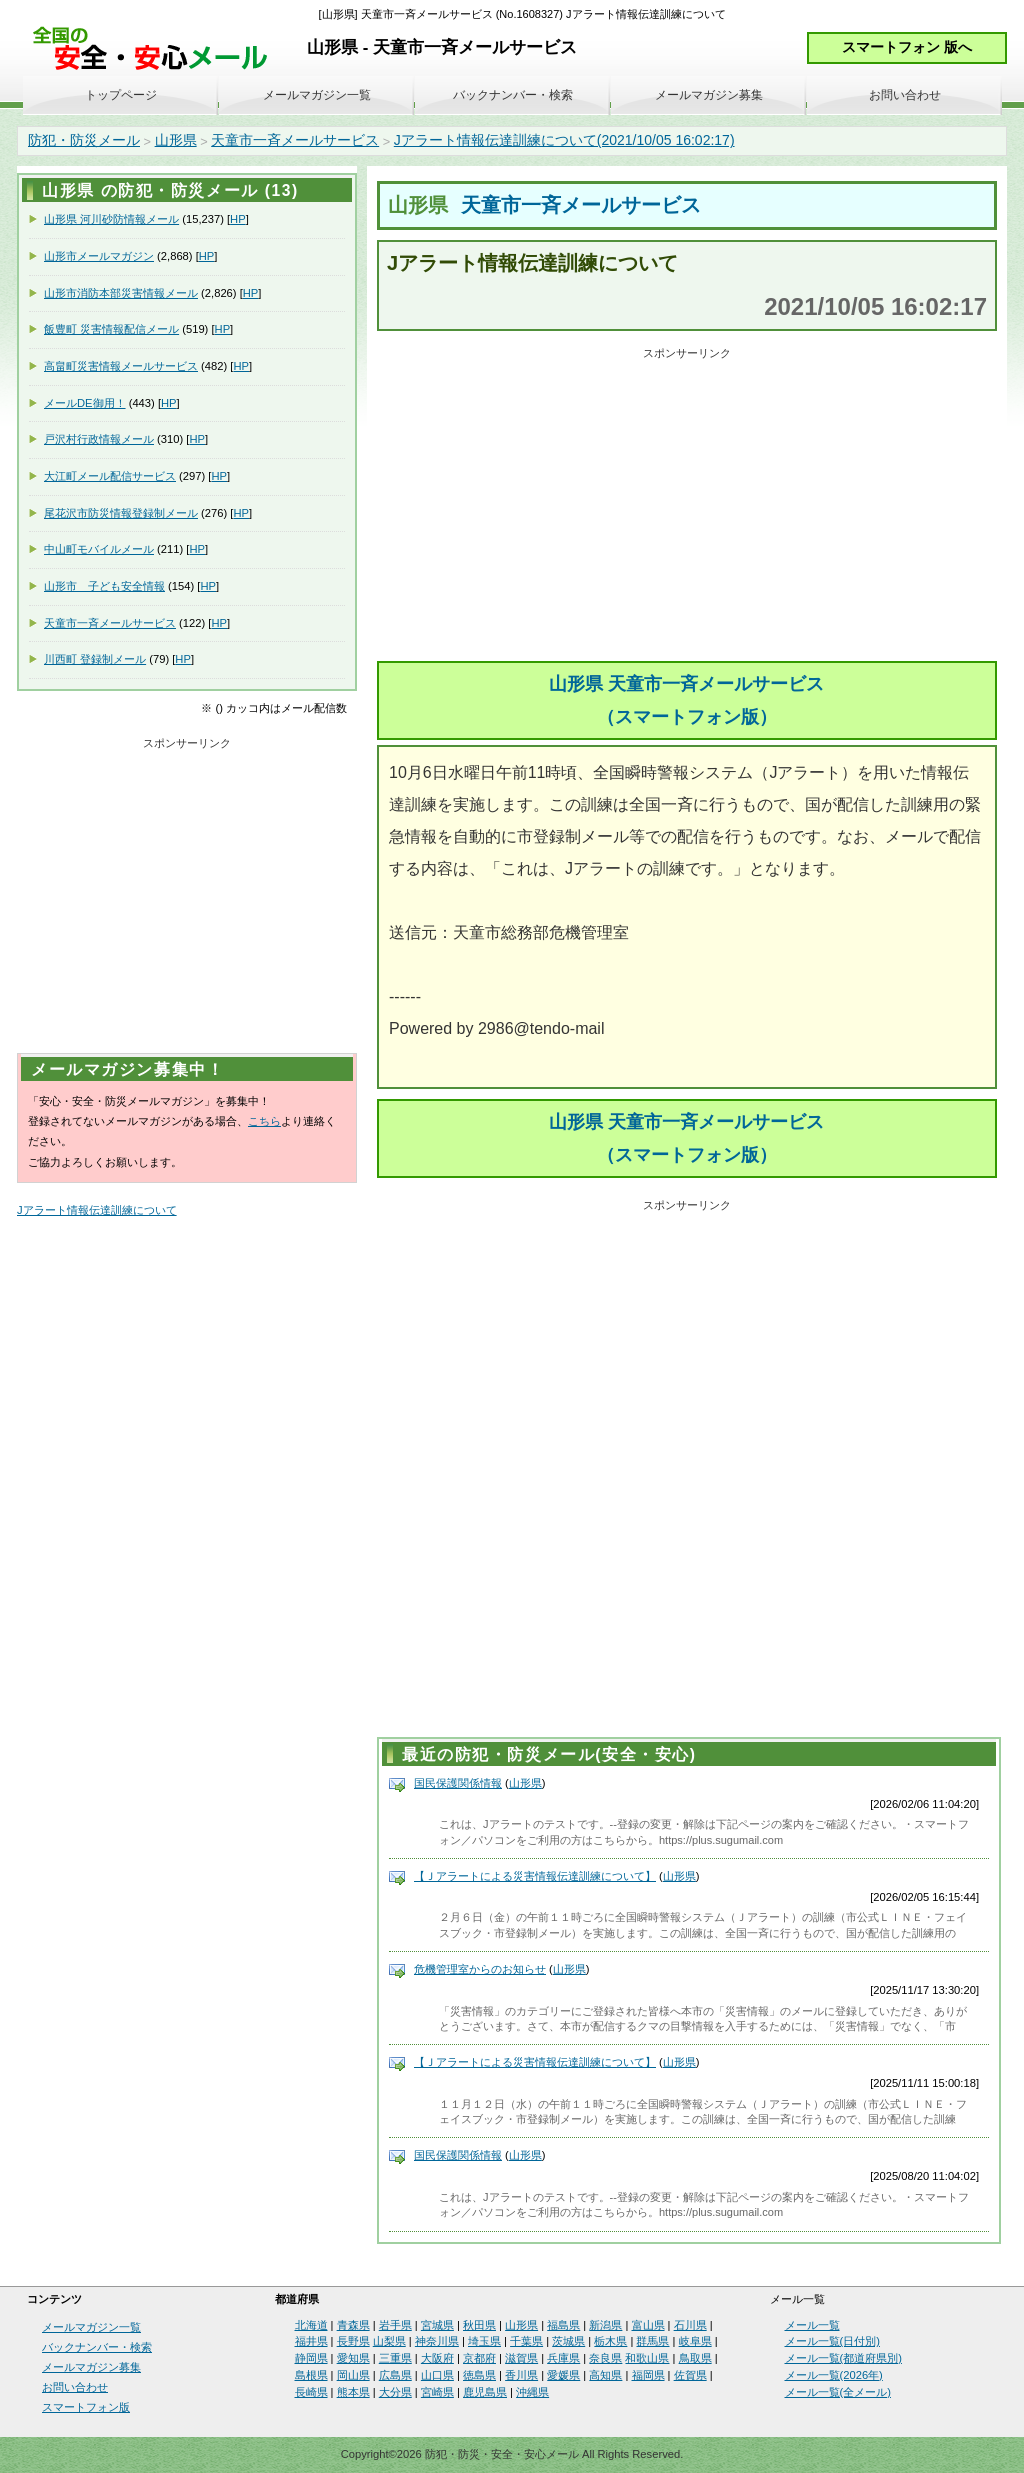 This screenshot has height=2473, width=1024. I want to click on 香川県, so click(521, 2375).